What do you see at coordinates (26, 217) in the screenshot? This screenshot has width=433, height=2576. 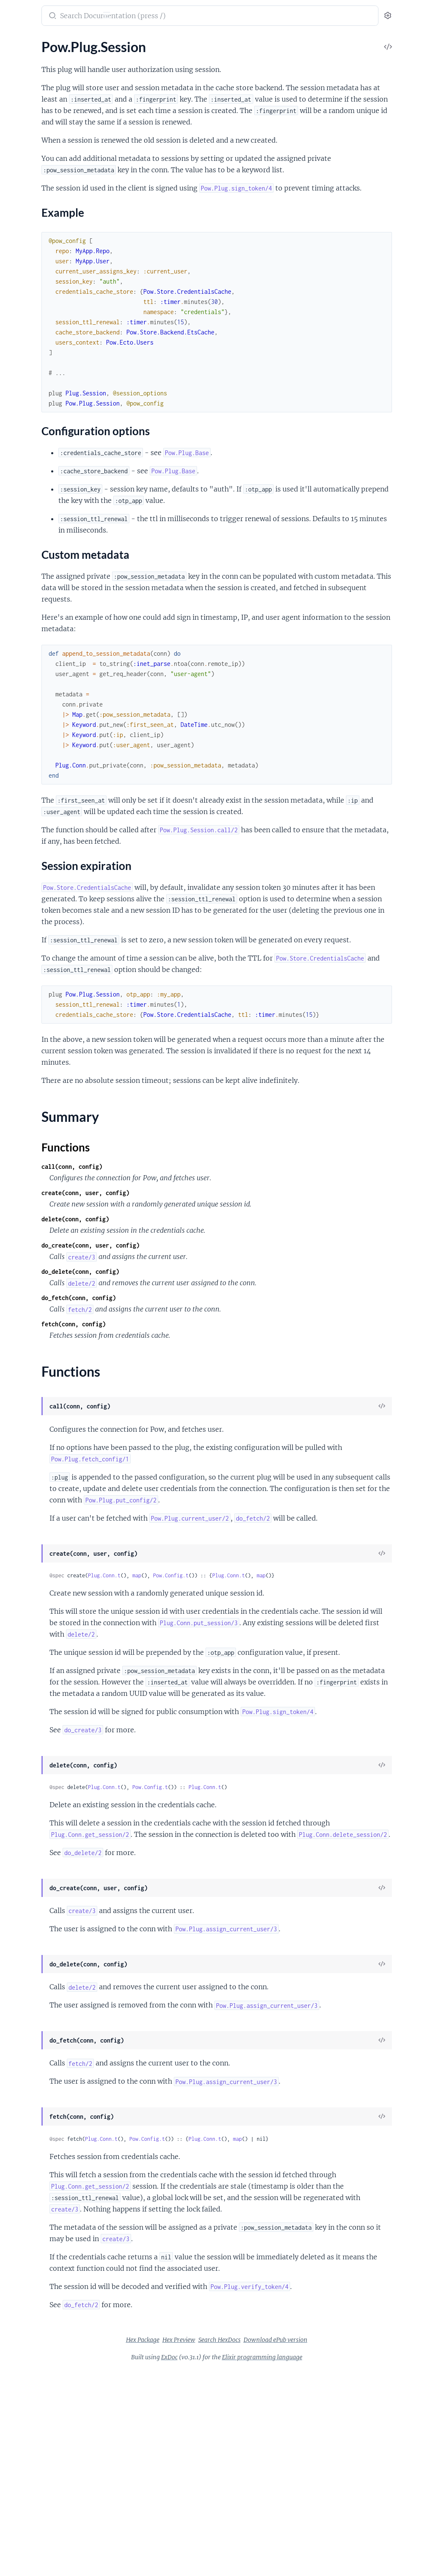 I see `Sections` at bounding box center [26, 217].